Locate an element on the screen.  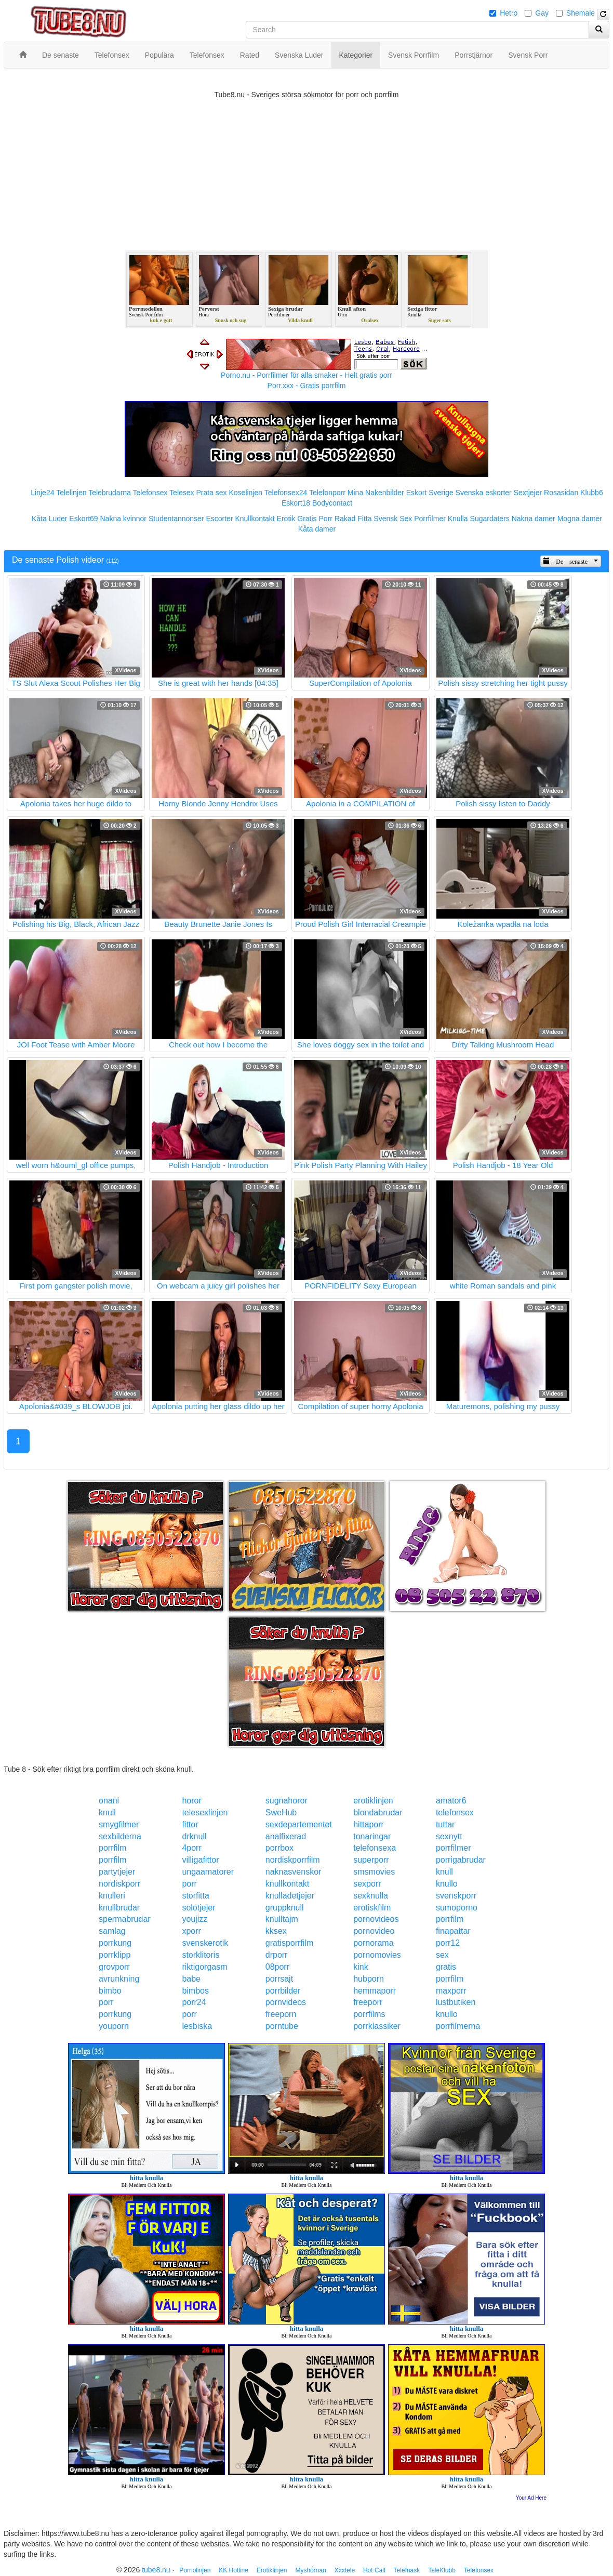
porrfilms is located at coordinates (369, 2014).